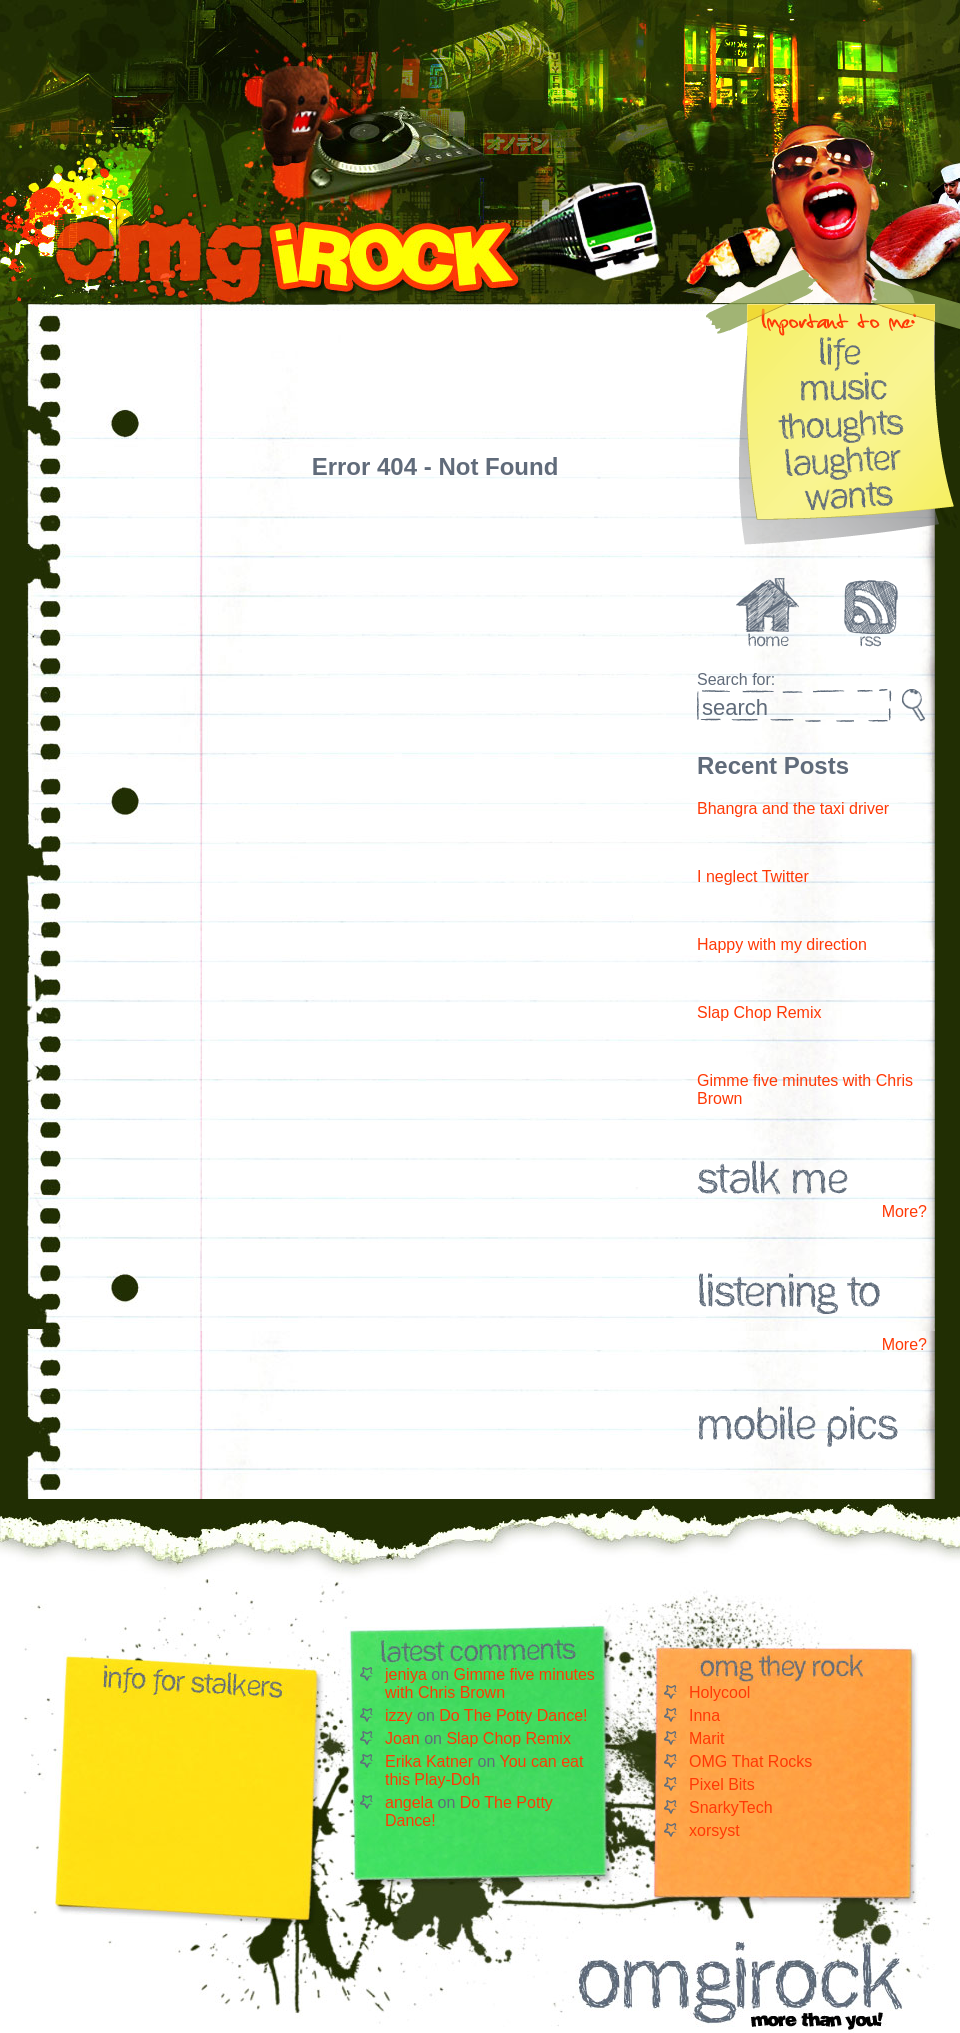 Image resolution: width=960 pixels, height=2033 pixels. What do you see at coordinates (707, 1738) in the screenshot?
I see `Marit` at bounding box center [707, 1738].